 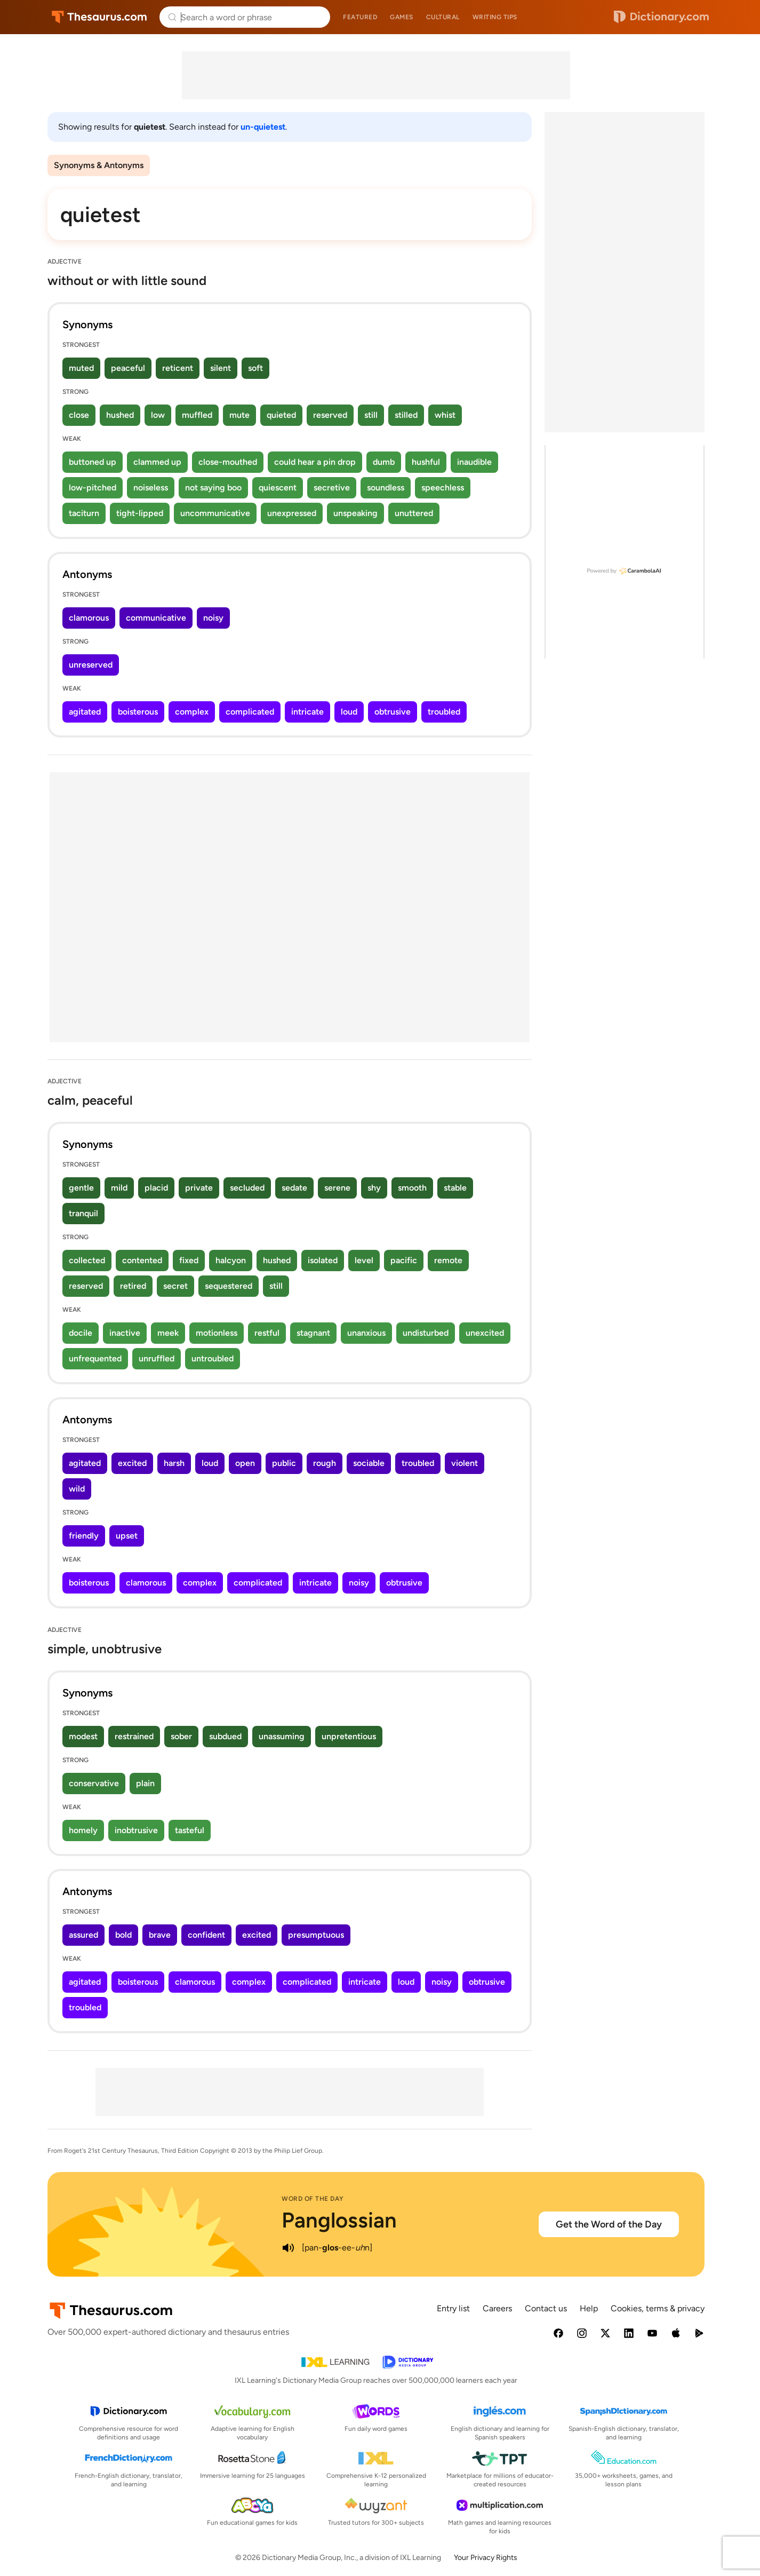 What do you see at coordinates (247, 1188) in the screenshot?
I see `secluded` at bounding box center [247, 1188].